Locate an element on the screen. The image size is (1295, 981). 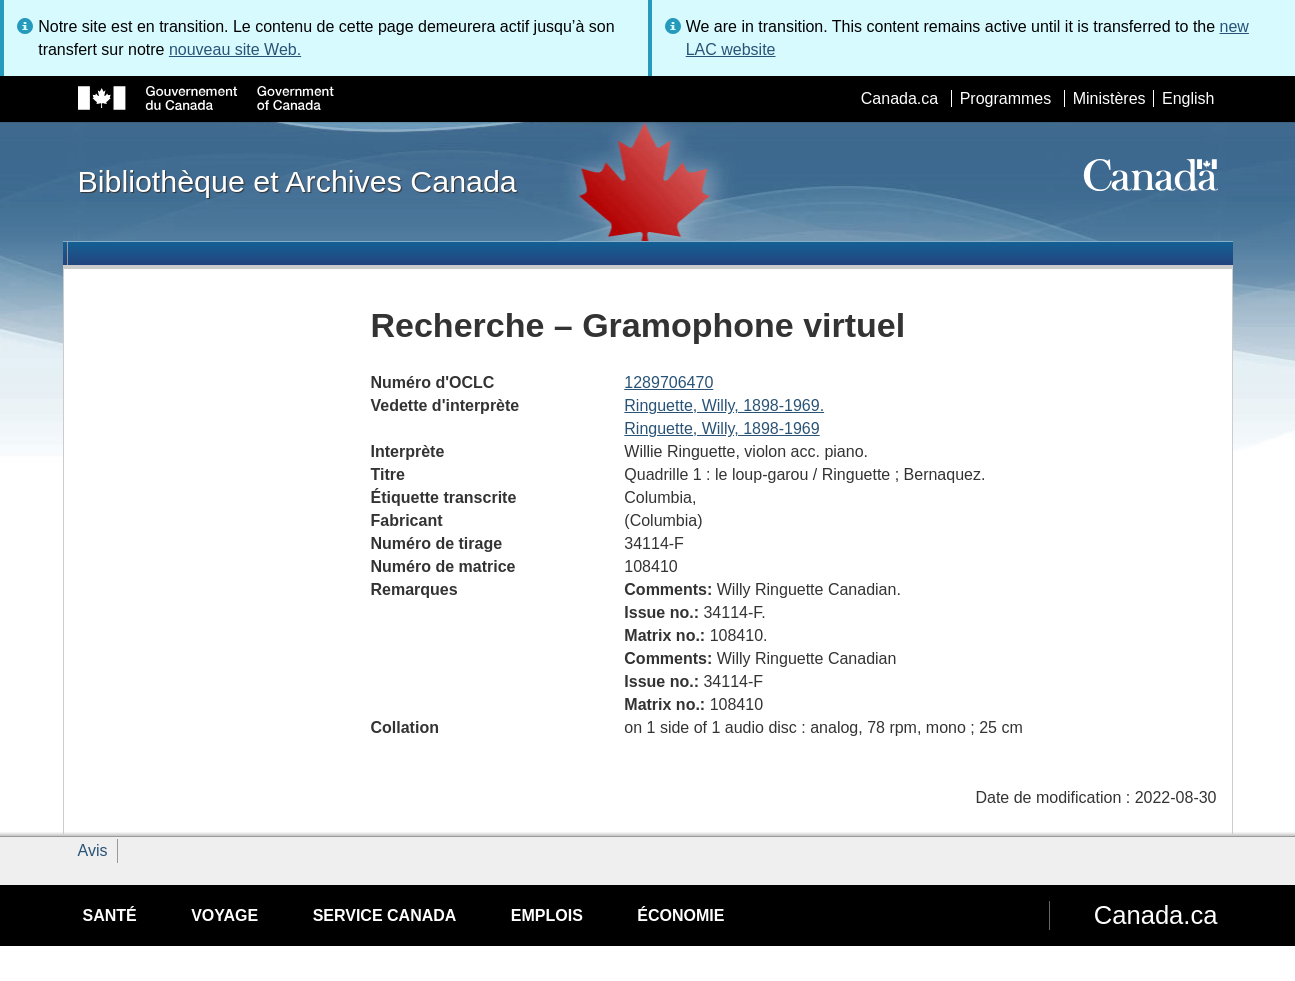
Ministères is located at coordinates (1109, 98).